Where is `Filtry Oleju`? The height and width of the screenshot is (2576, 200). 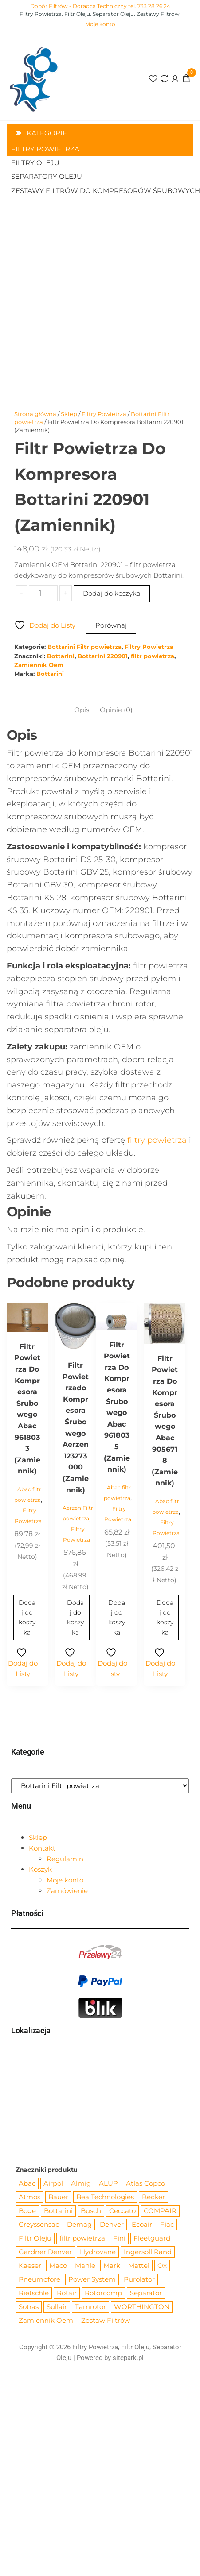
Filtry Oleju is located at coordinates (35, 162).